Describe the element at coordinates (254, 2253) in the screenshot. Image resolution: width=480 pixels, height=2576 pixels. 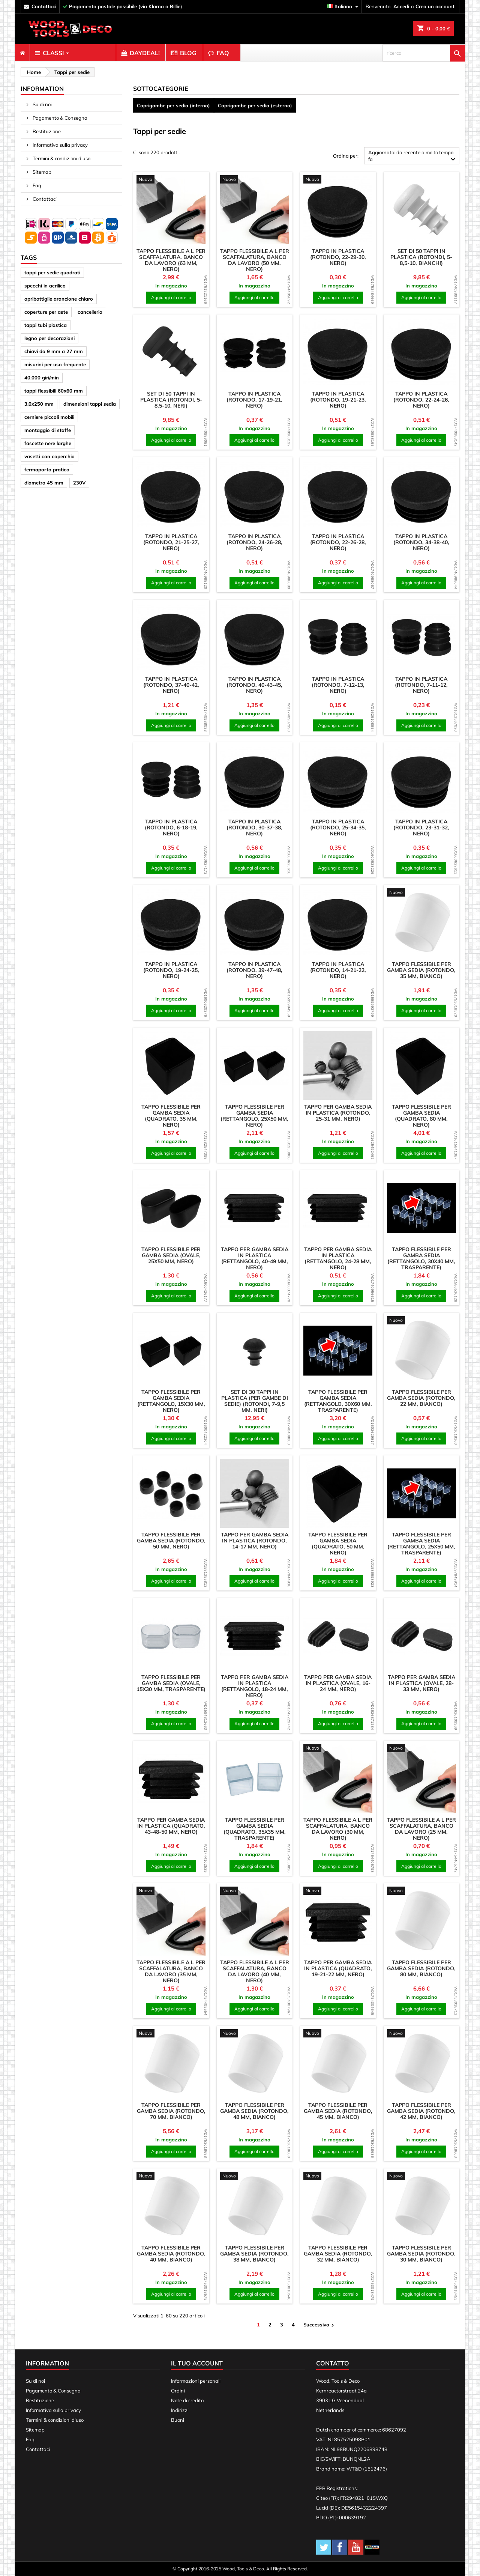
I see `Tappo flessibile per gamba sedia (rotondo, 38 mm, bianco)` at that location.